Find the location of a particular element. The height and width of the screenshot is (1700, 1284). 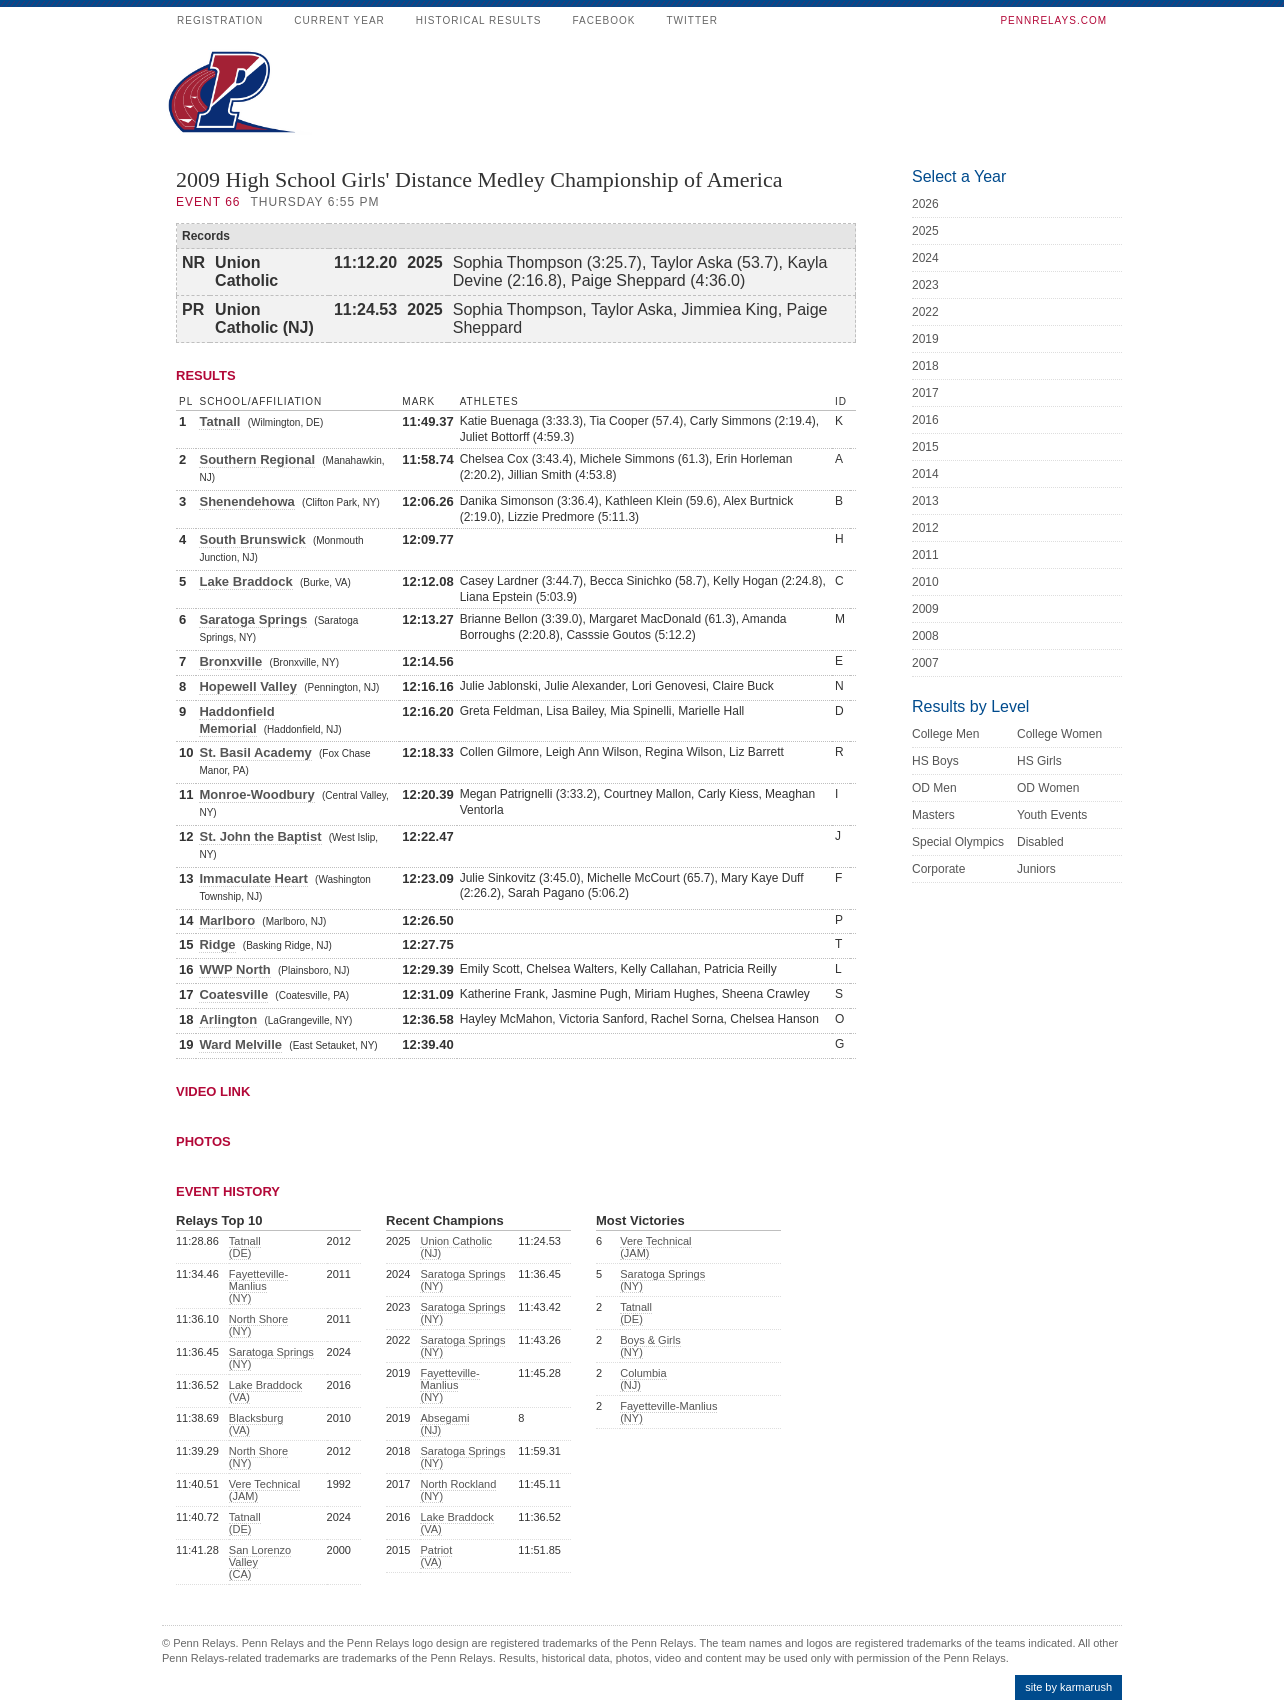

2017 is located at coordinates (925, 393).